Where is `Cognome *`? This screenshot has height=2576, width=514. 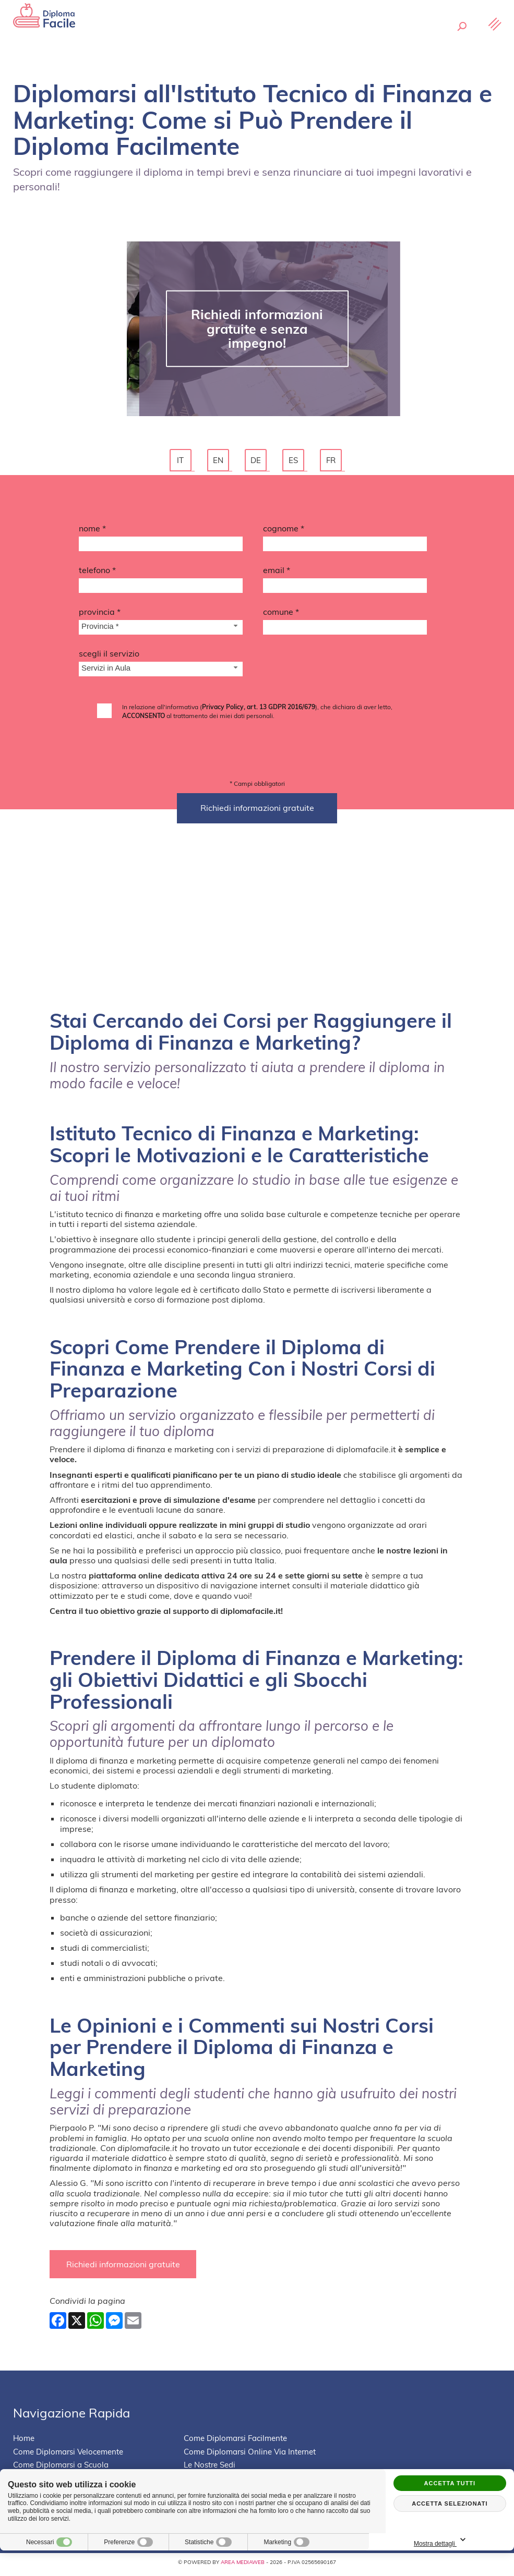 Cognome * is located at coordinates (283, 531).